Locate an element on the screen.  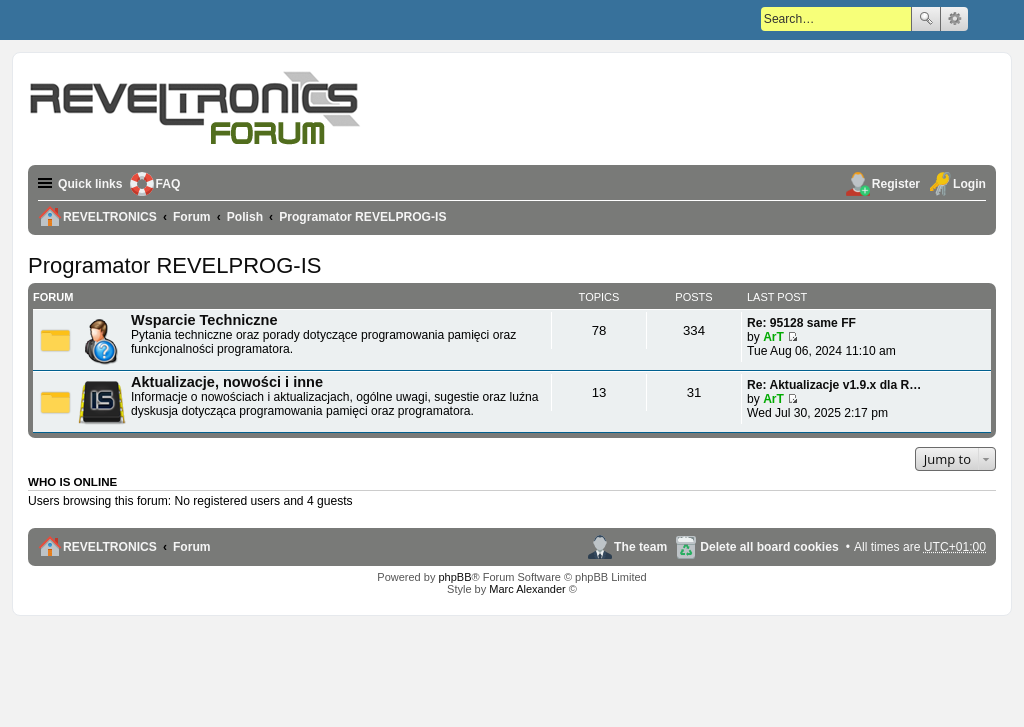
REVELTRONICS is located at coordinates (110, 547).